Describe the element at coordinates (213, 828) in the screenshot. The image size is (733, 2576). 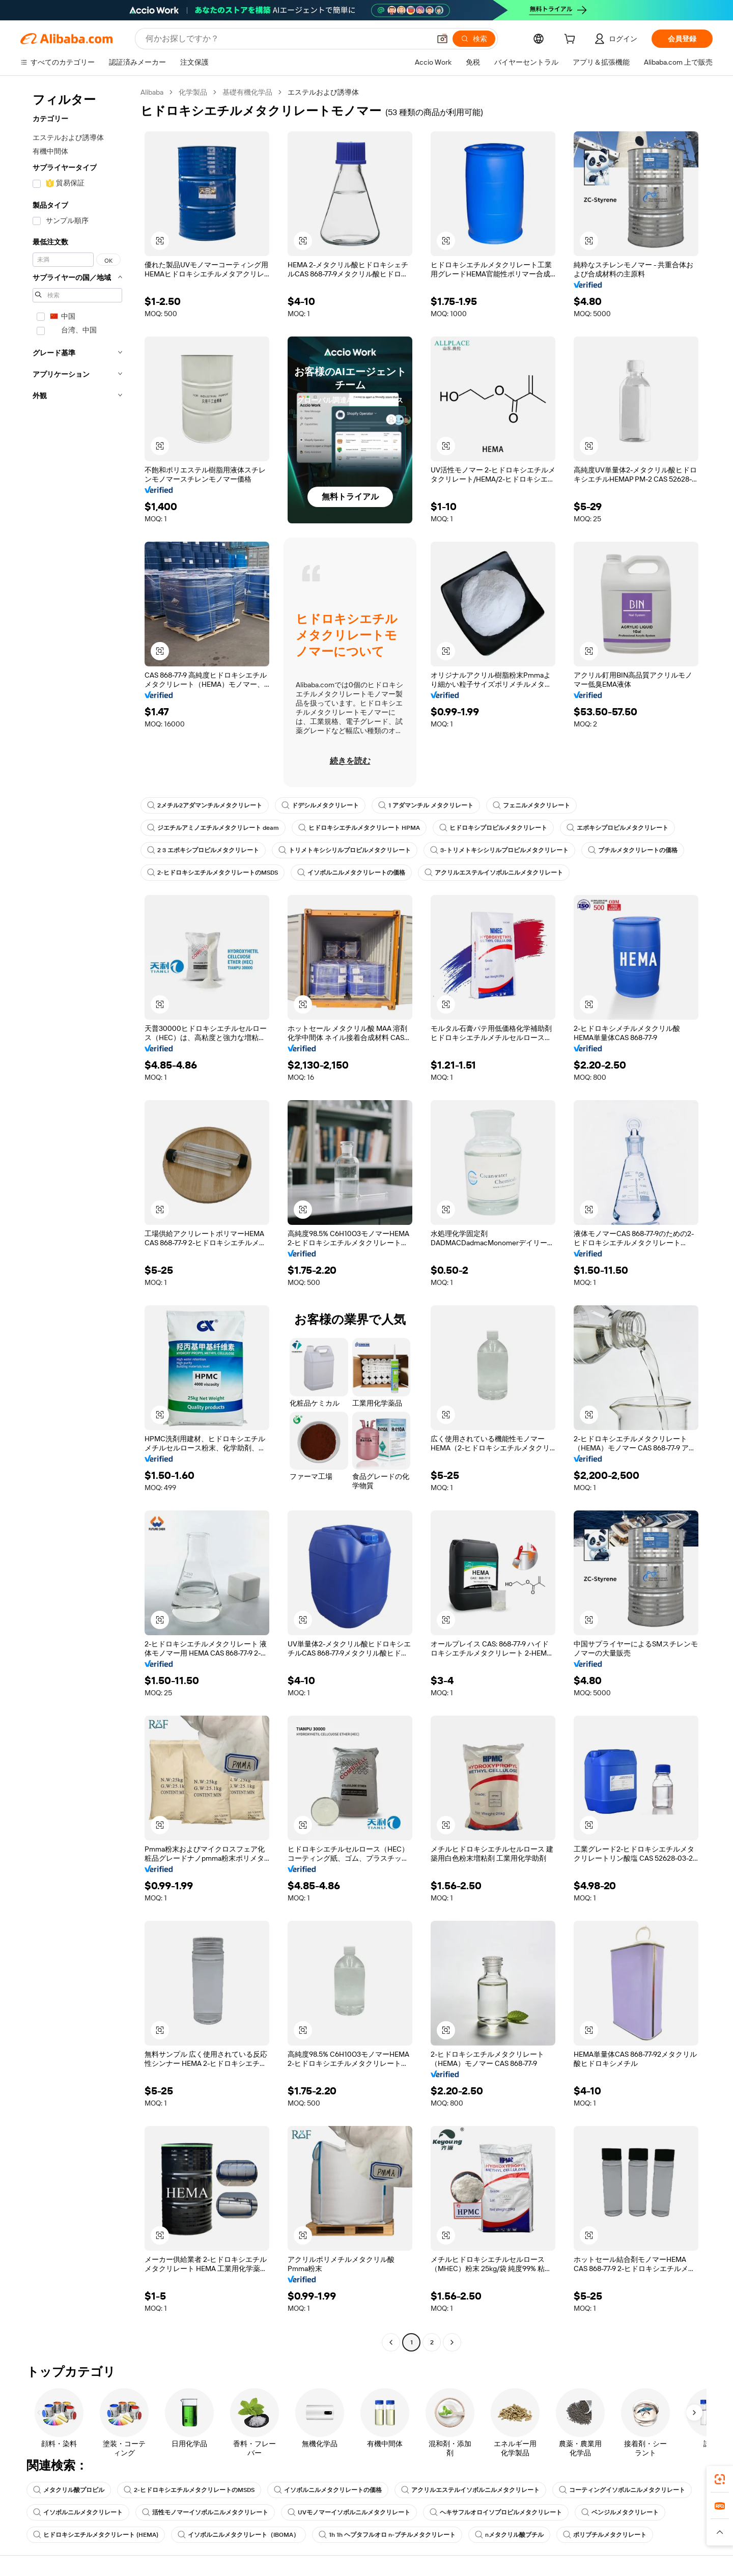
I see `ジエチルアミノエチルメタクリレート deam` at that location.